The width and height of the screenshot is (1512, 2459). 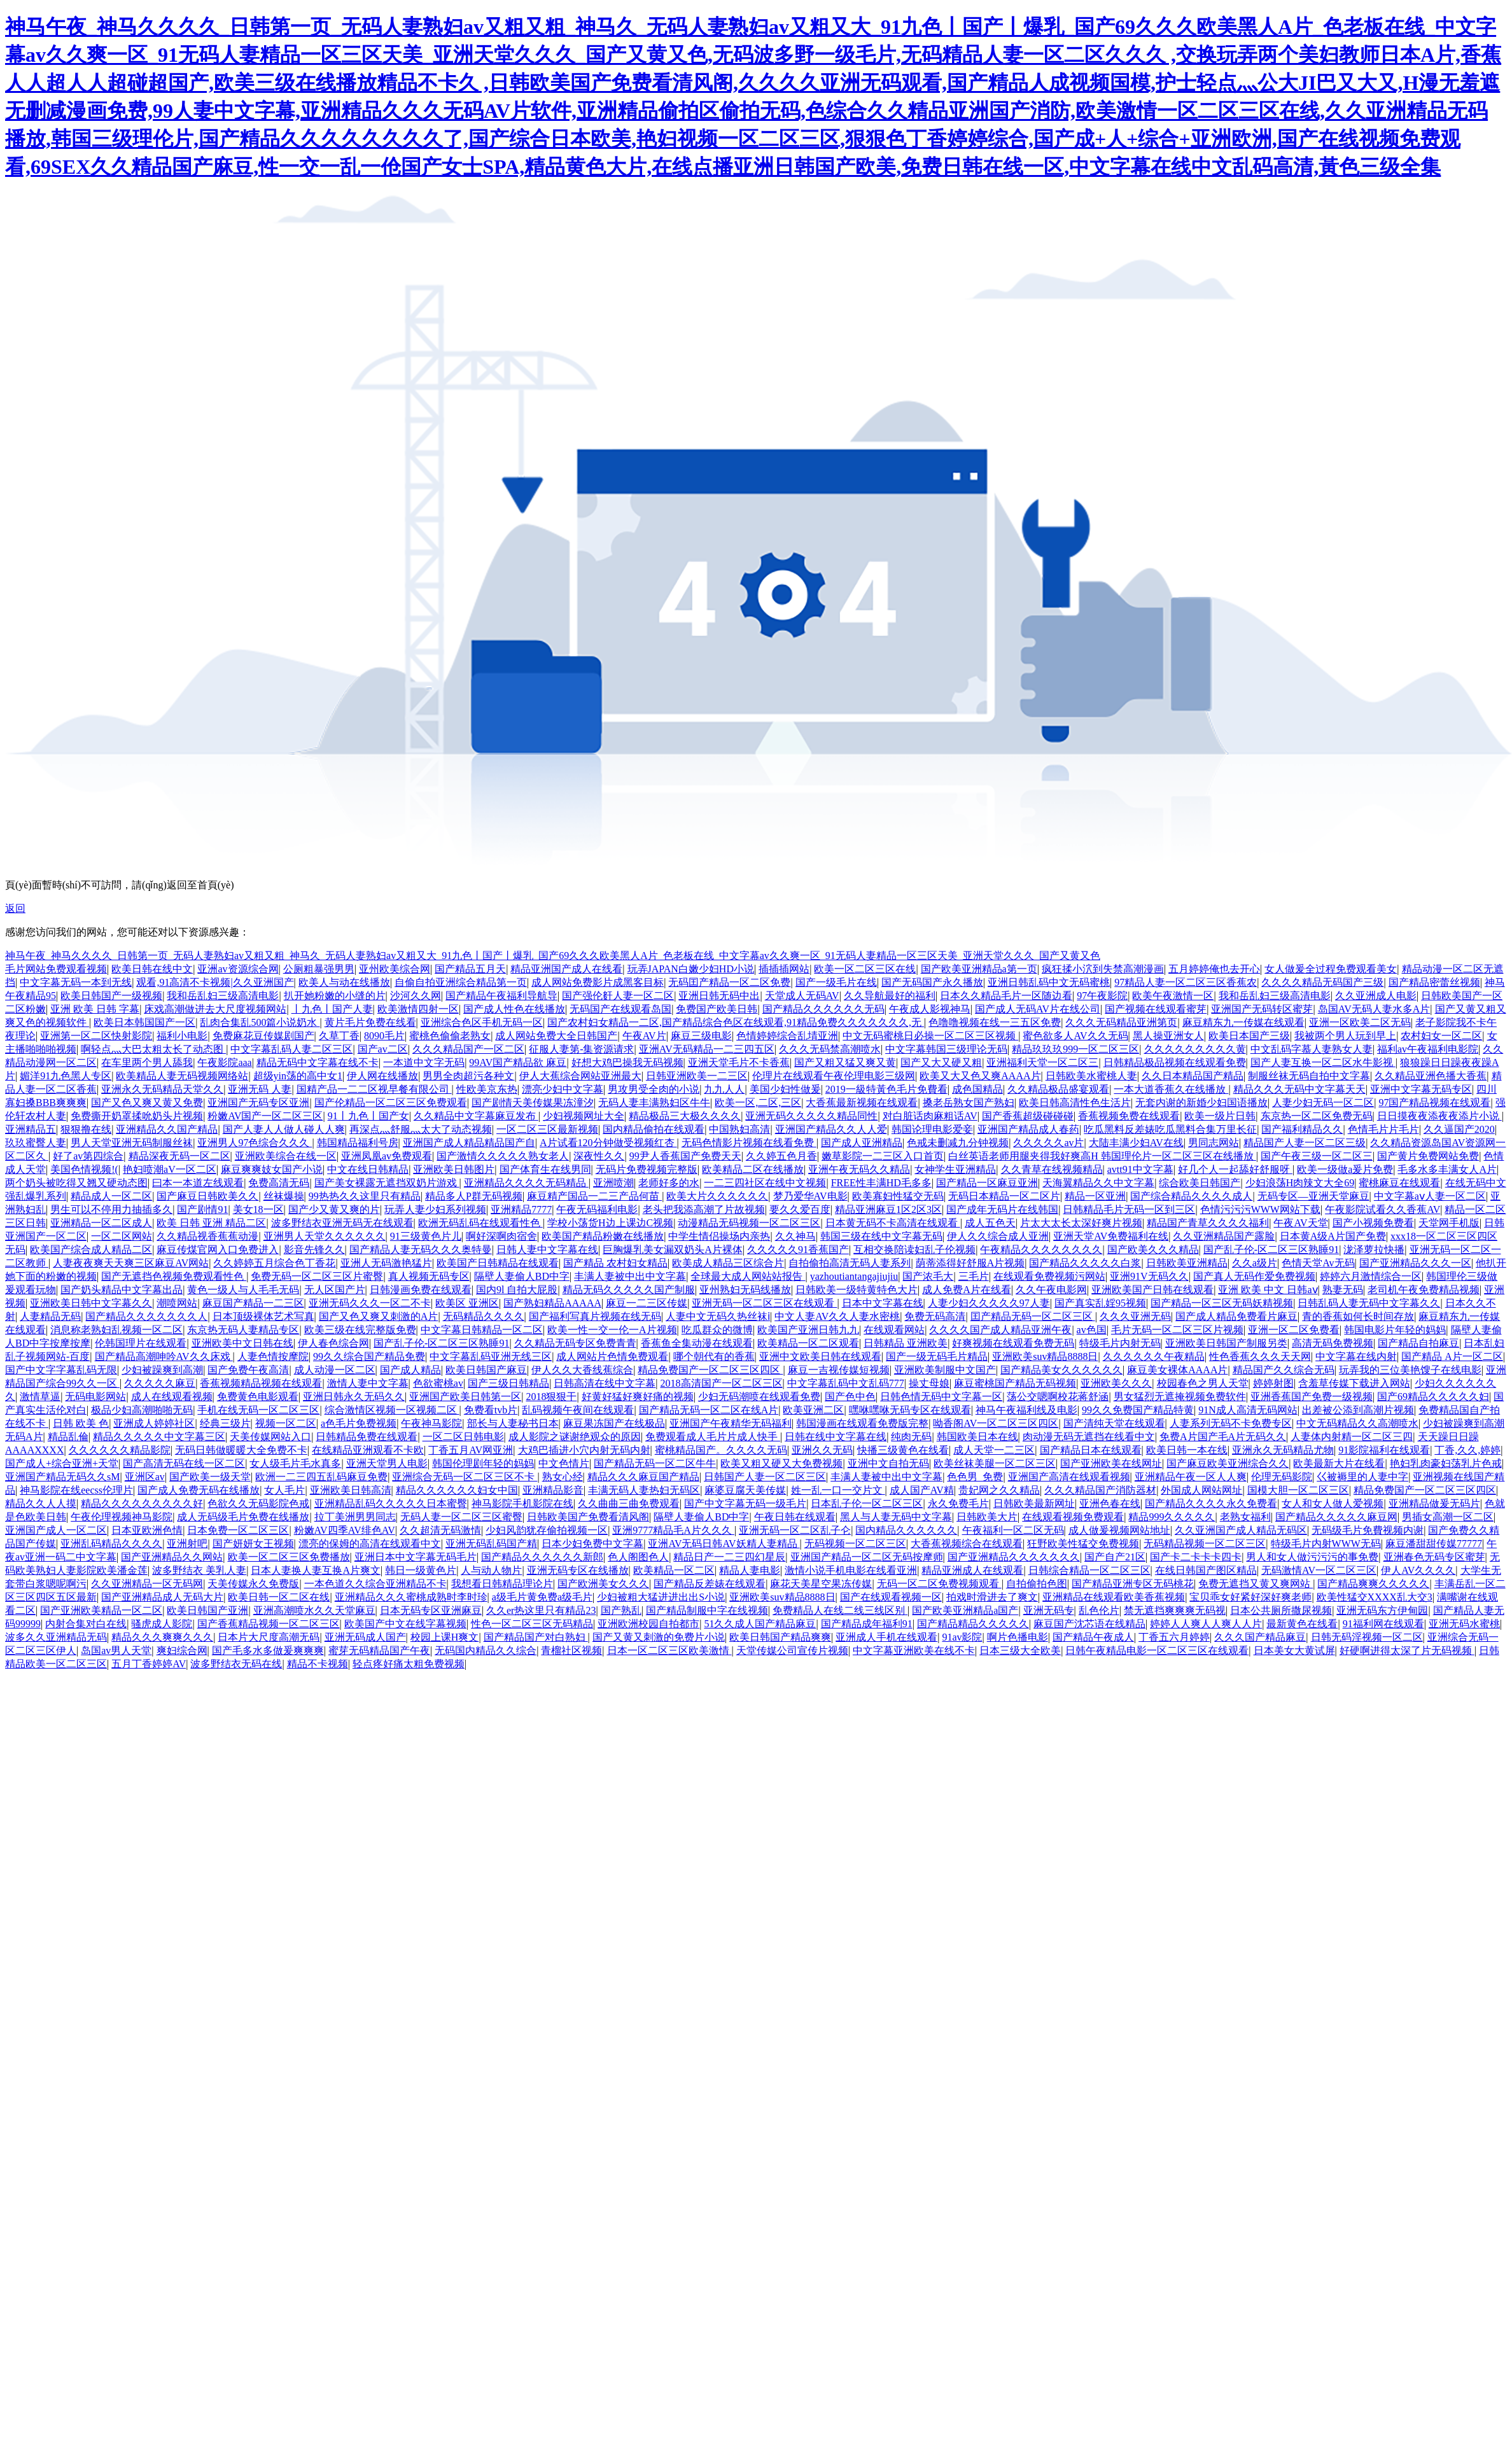 What do you see at coordinates (498, 1263) in the screenshot?
I see `欧美国产日韩精品在线观看` at bounding box center [498, 1263].